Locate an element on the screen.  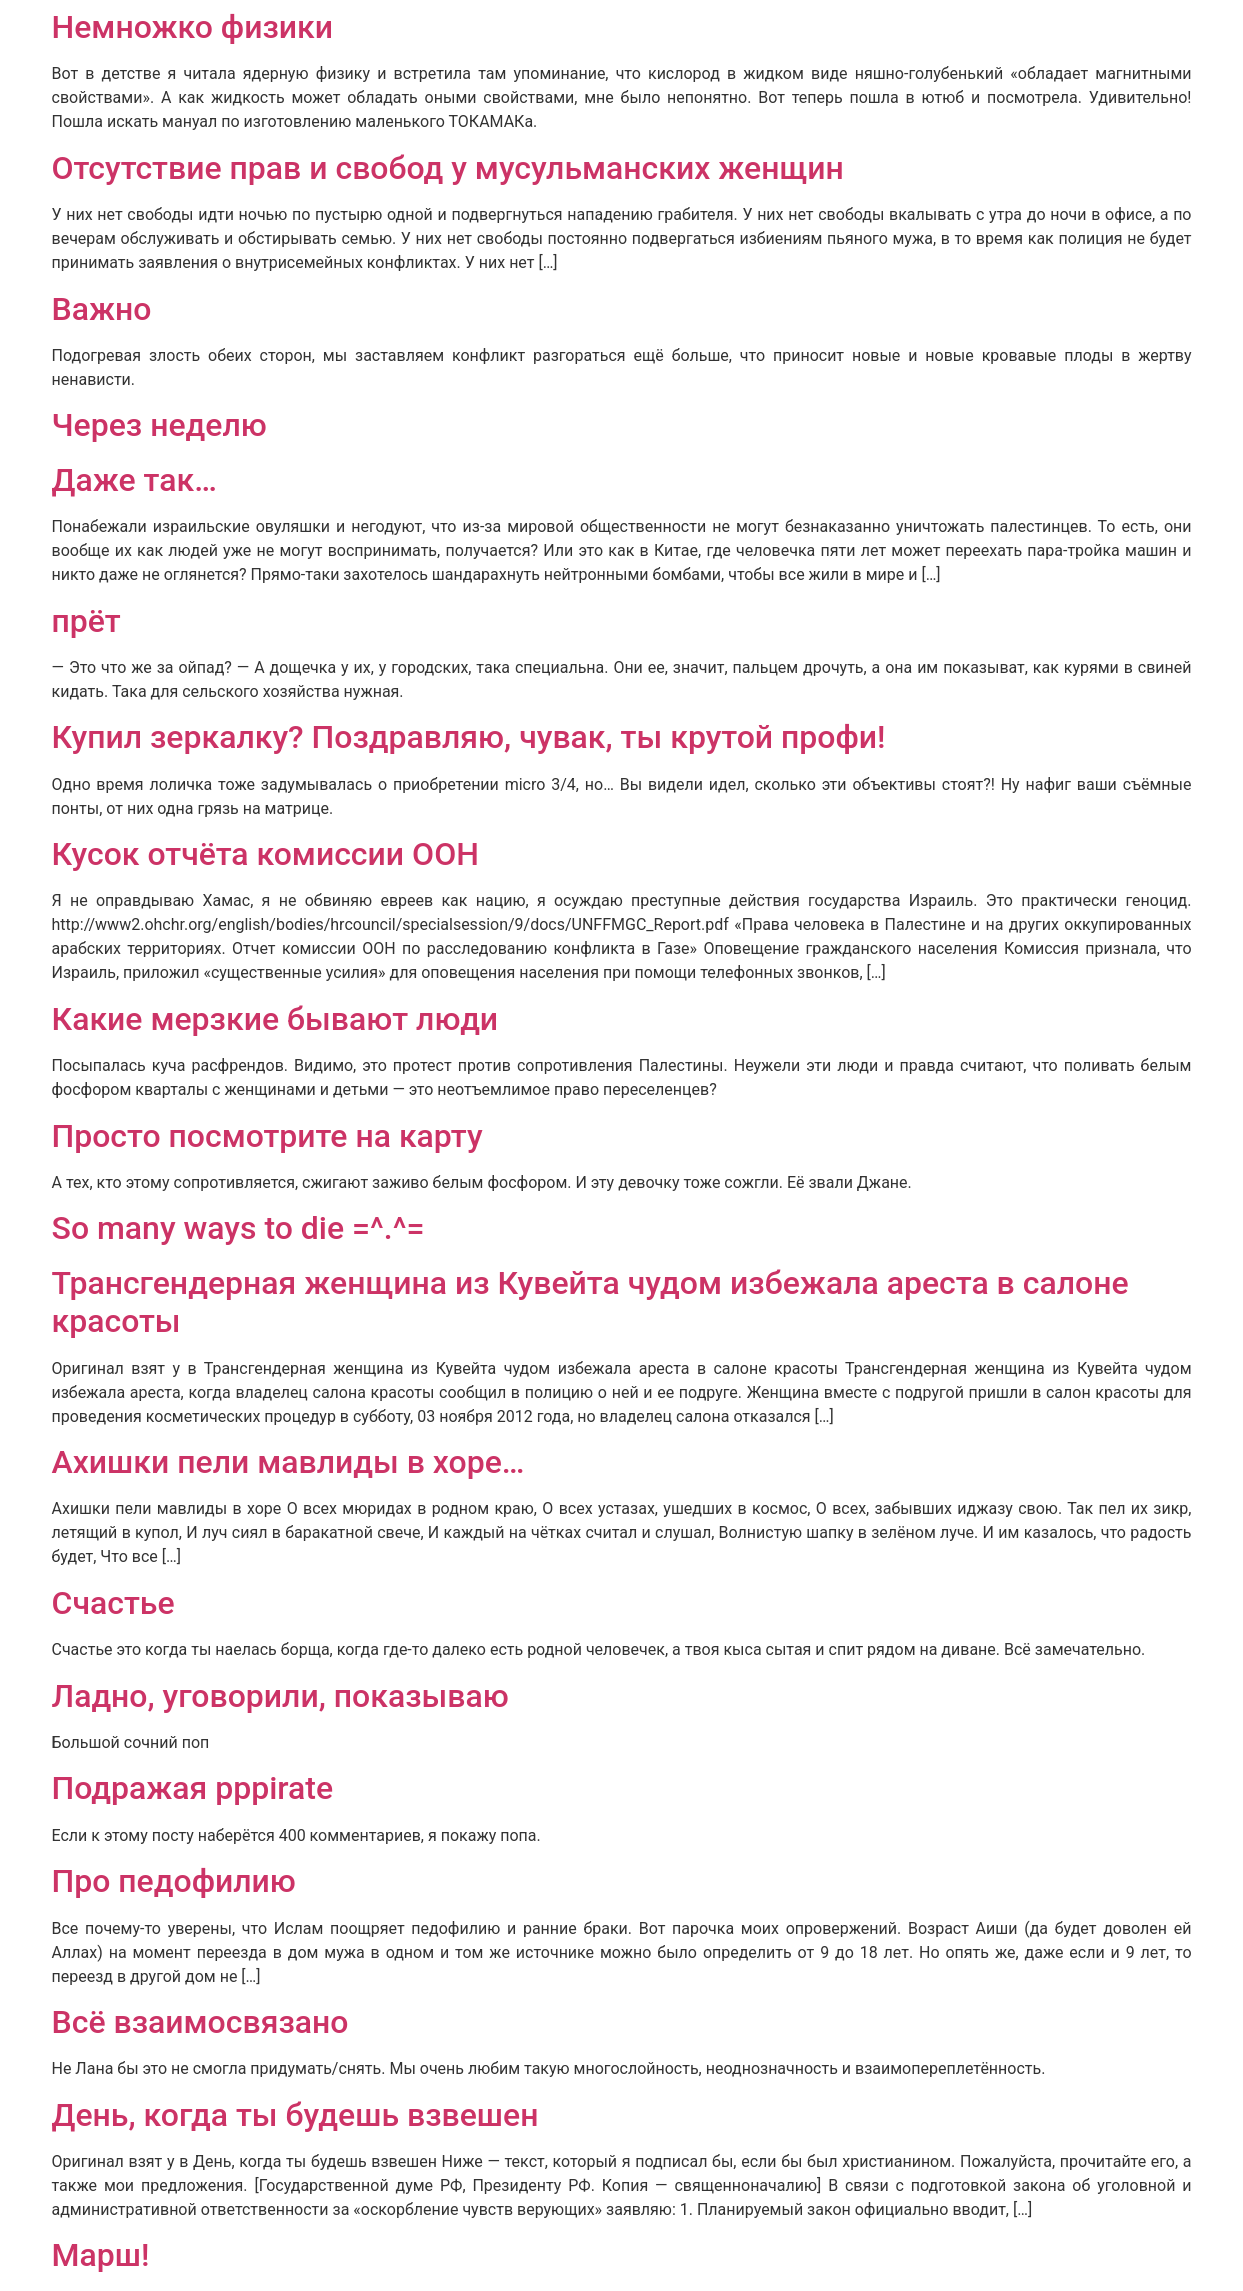
Марш! is located at coordinates (101, 2255).